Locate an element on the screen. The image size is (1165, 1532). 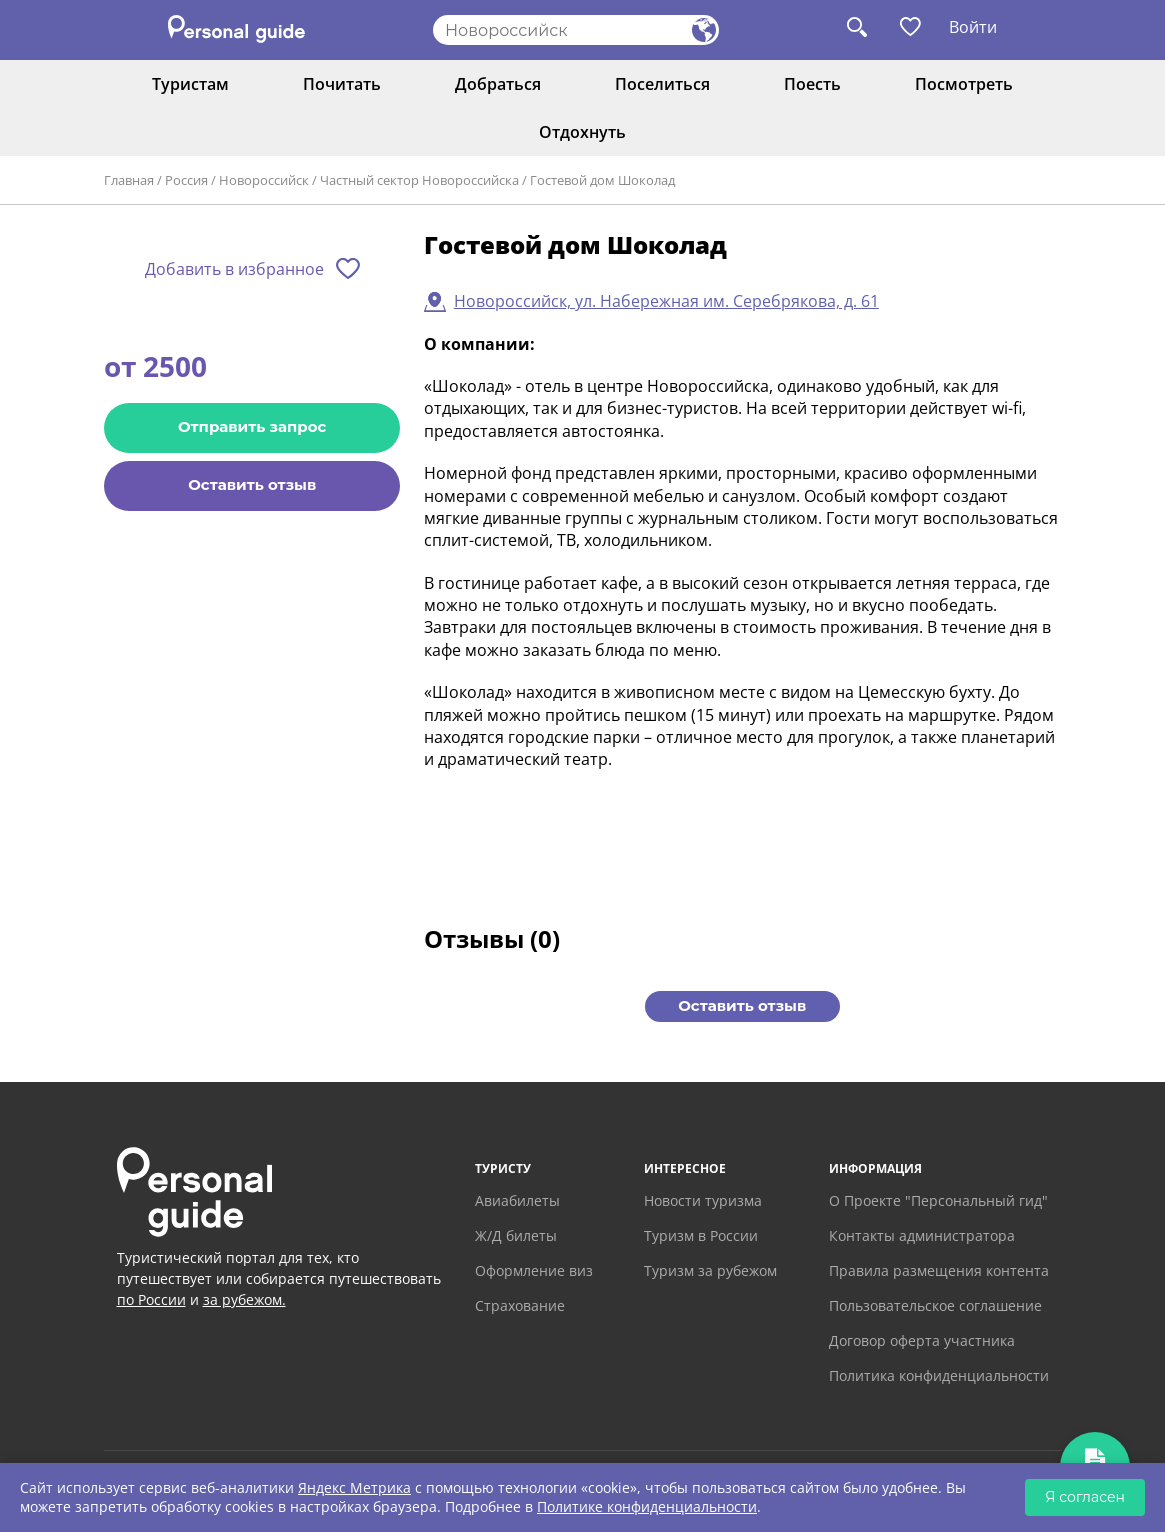
Контакты администратора is located at coordinates (922, 1235).